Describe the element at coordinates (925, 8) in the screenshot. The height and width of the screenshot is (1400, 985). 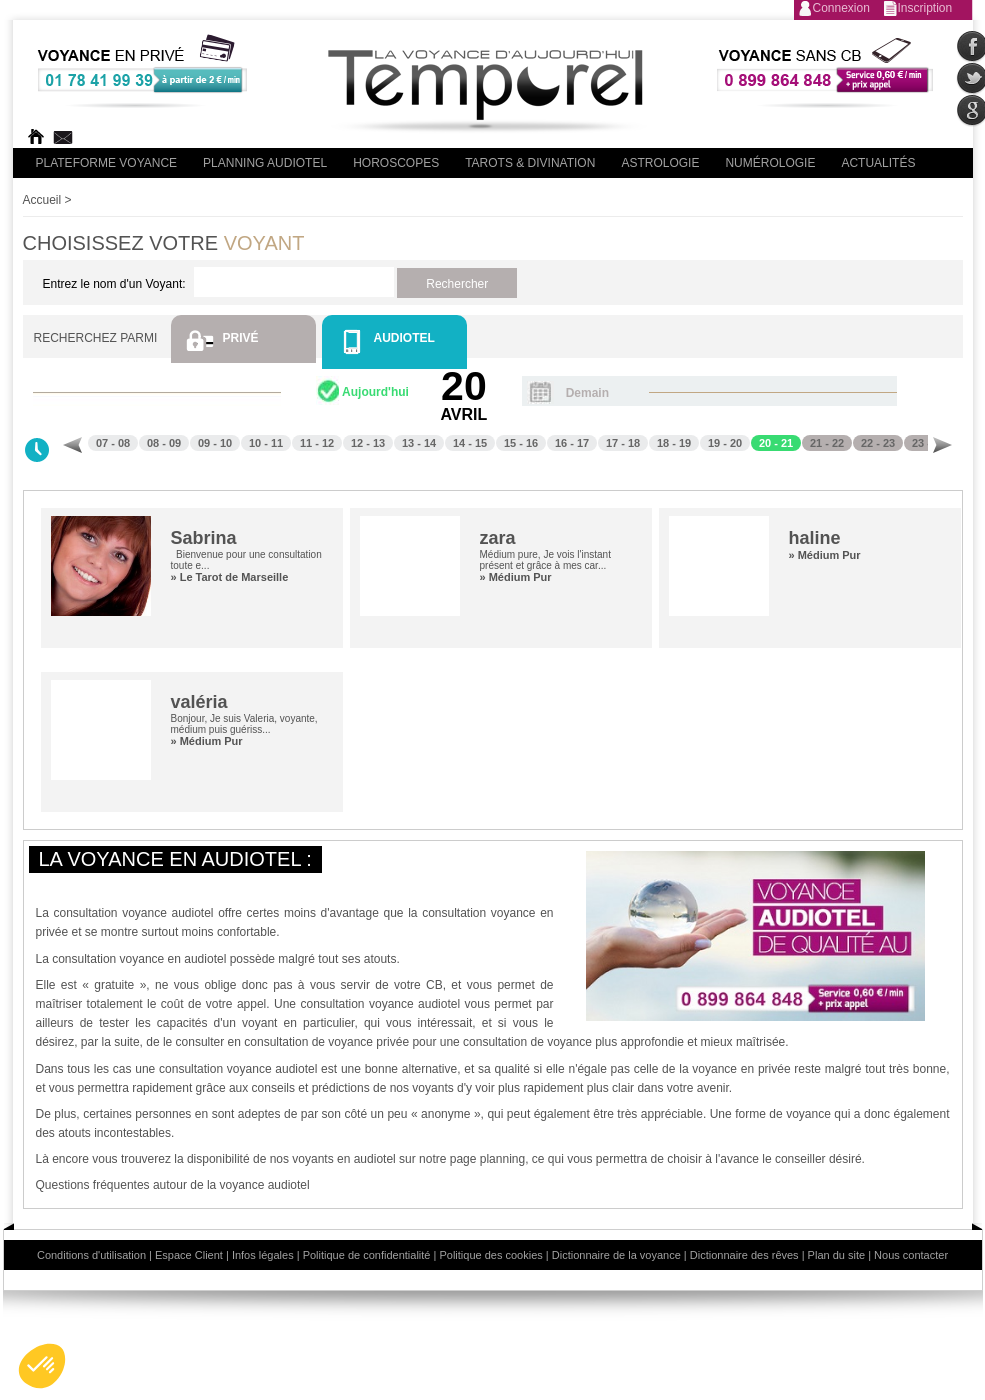
I see `Inscription` at that location.